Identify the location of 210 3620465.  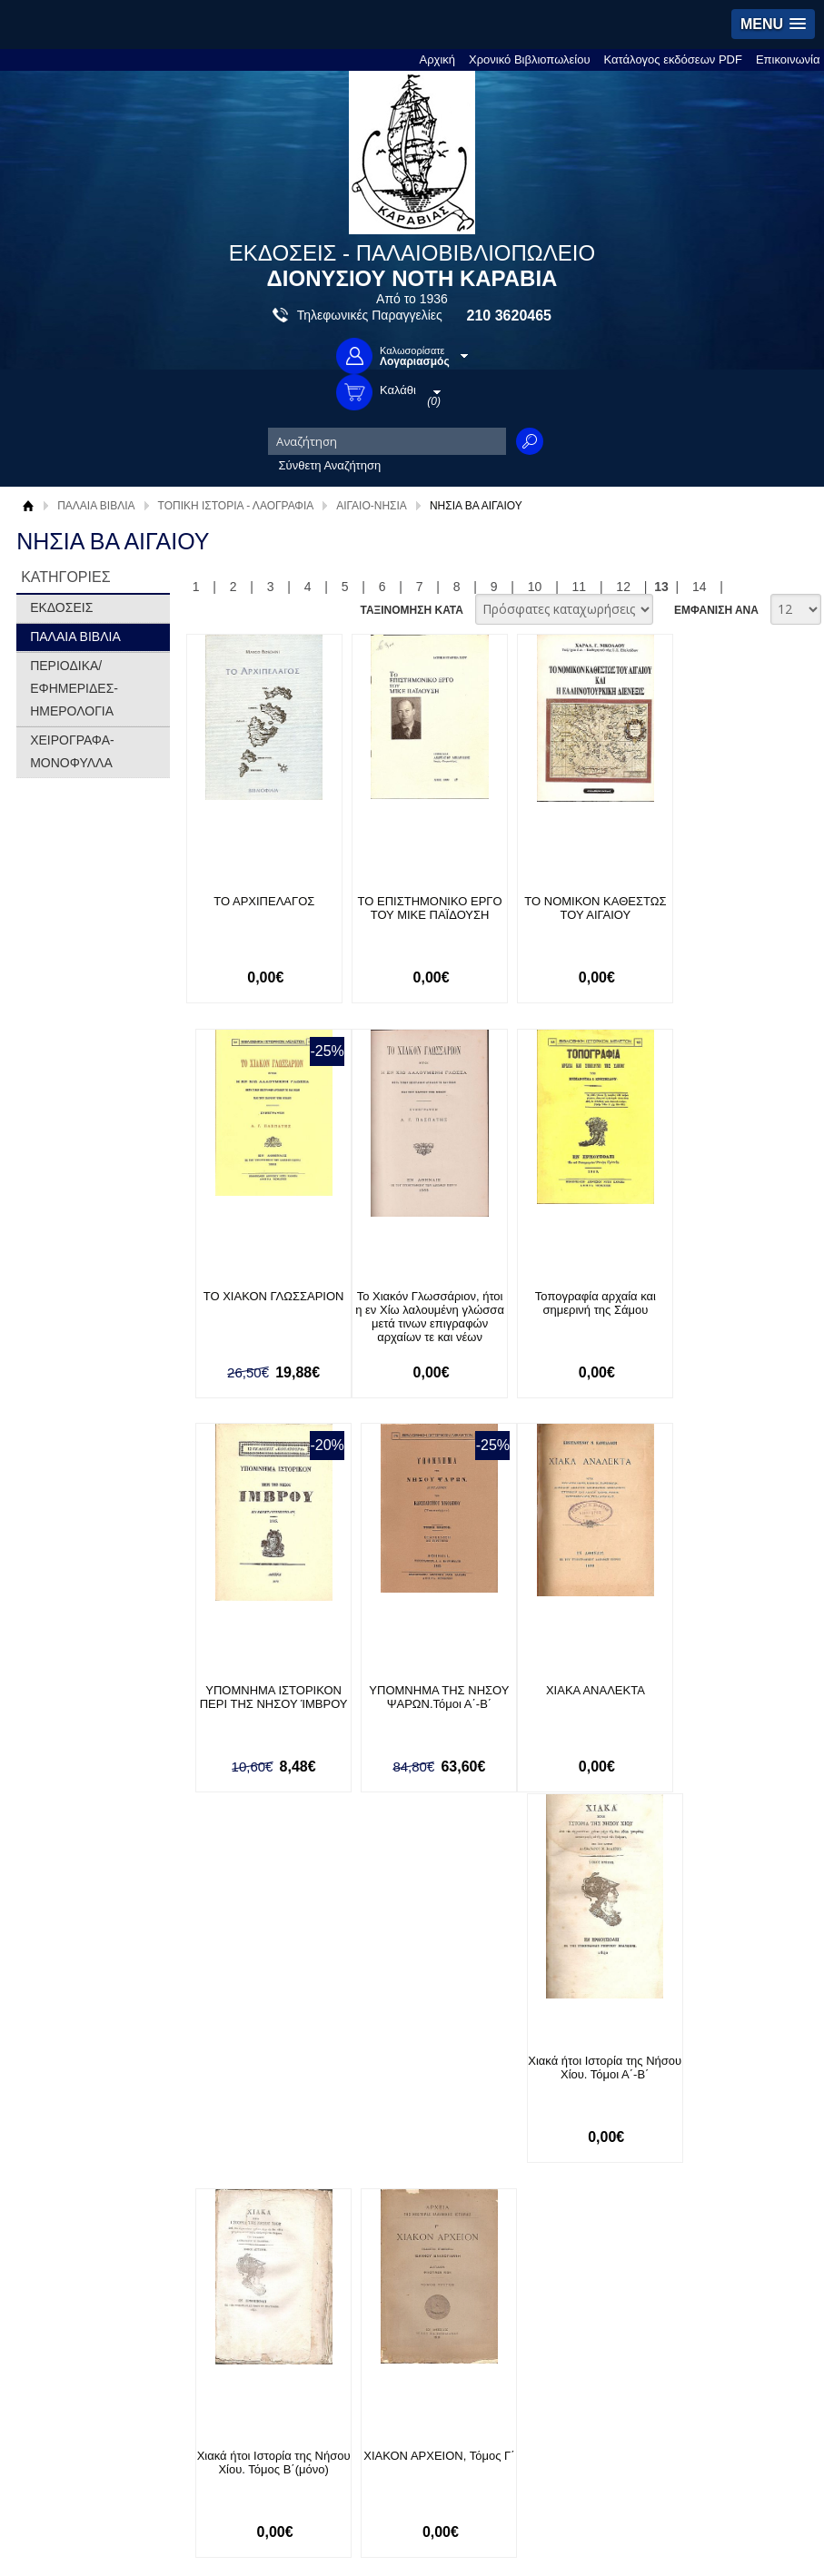
(509, 315).